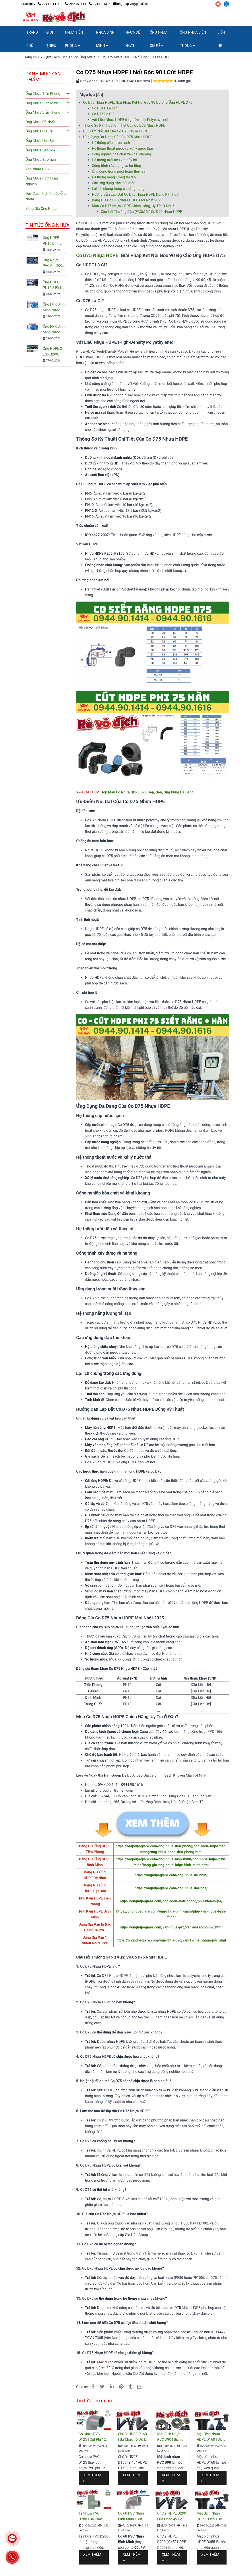 The height and width of the screenshot is (2576, 252). Describe the element at coordinates (135, 81) in the screenshot. I see `1348 Lượt xem` at that location.